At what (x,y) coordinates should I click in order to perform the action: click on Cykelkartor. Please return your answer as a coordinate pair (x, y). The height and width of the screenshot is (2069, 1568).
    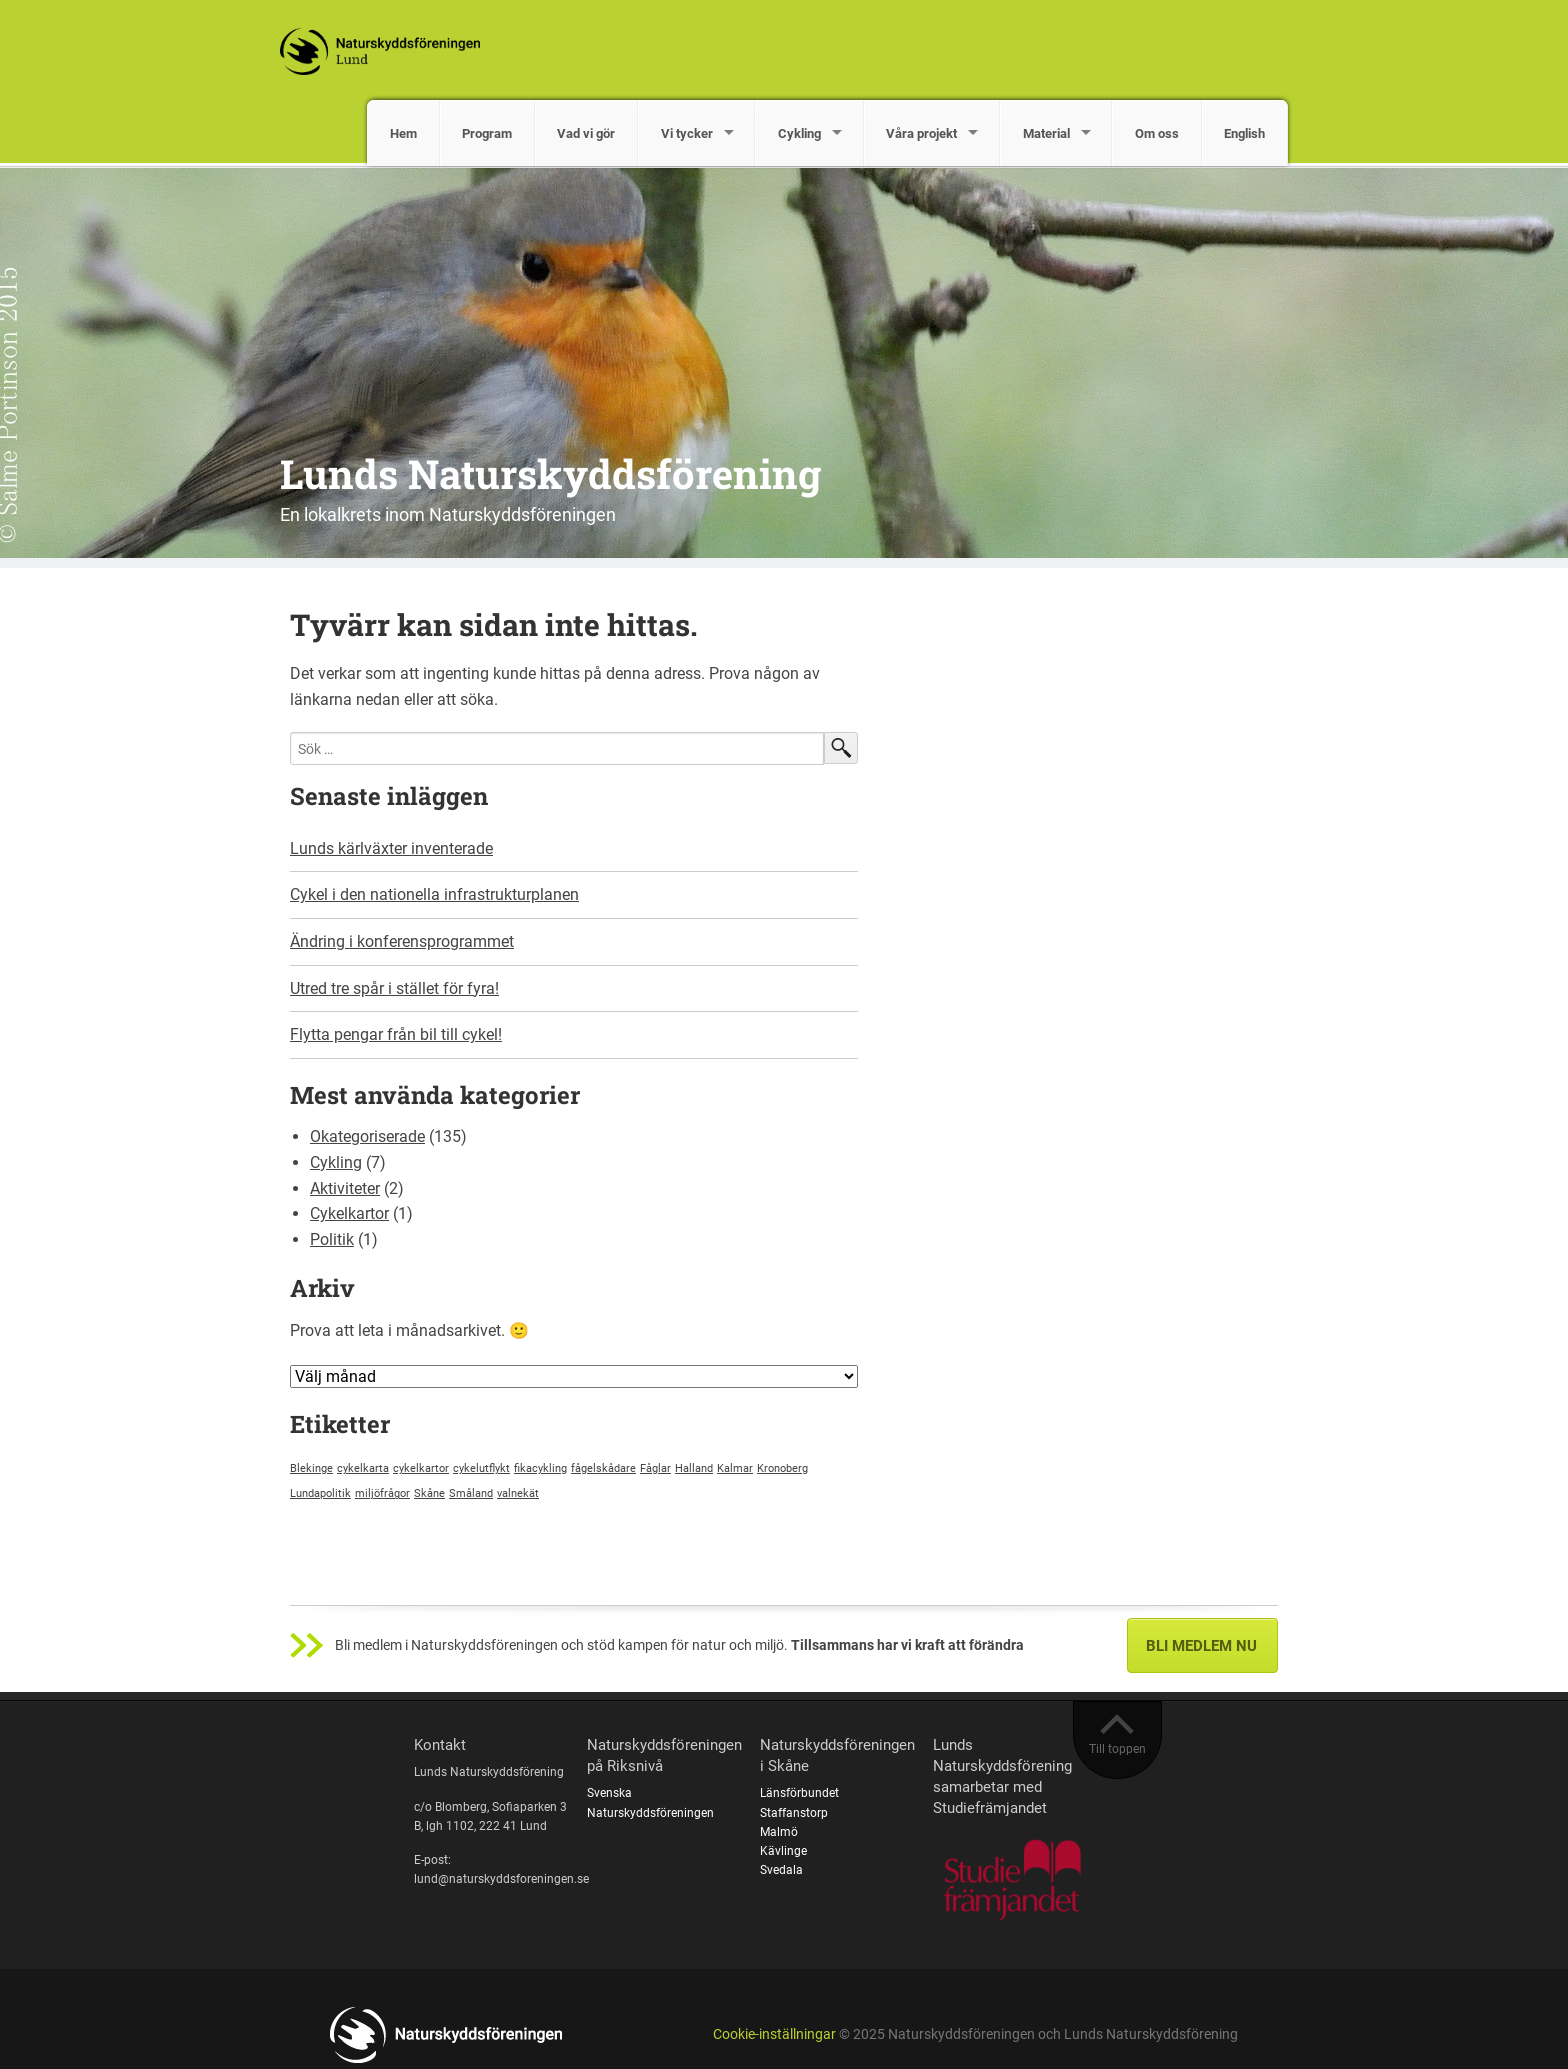
    Looking at the image, I should click on (349, 1213).